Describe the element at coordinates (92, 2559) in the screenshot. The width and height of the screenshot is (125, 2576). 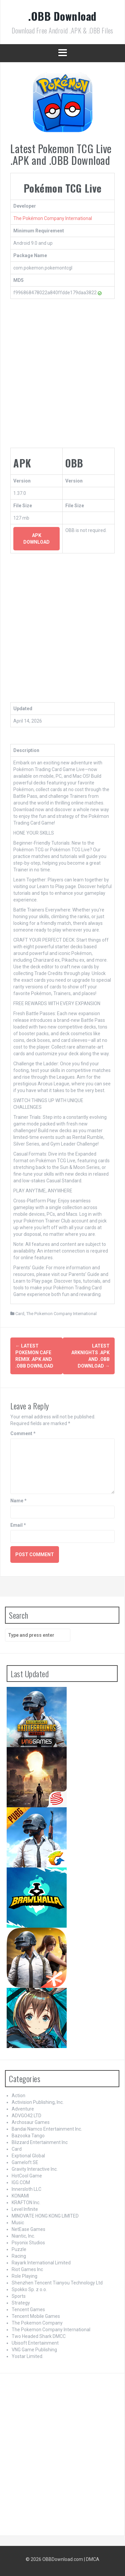
I see `DMCA` at that location.